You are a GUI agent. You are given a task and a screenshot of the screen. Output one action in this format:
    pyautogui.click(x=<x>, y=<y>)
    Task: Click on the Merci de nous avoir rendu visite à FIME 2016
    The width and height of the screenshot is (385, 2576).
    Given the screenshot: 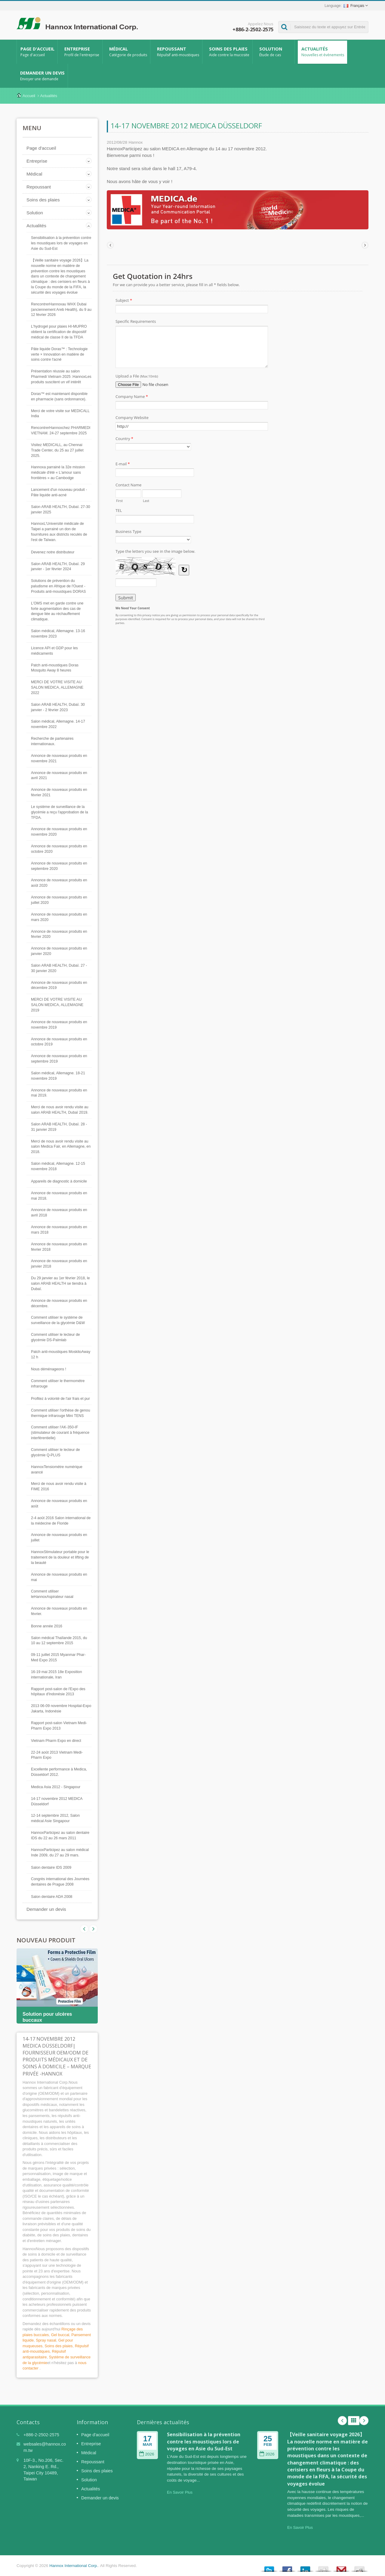 What is the action you would take?
    pyautogui.click(x=58, y=1486)
    